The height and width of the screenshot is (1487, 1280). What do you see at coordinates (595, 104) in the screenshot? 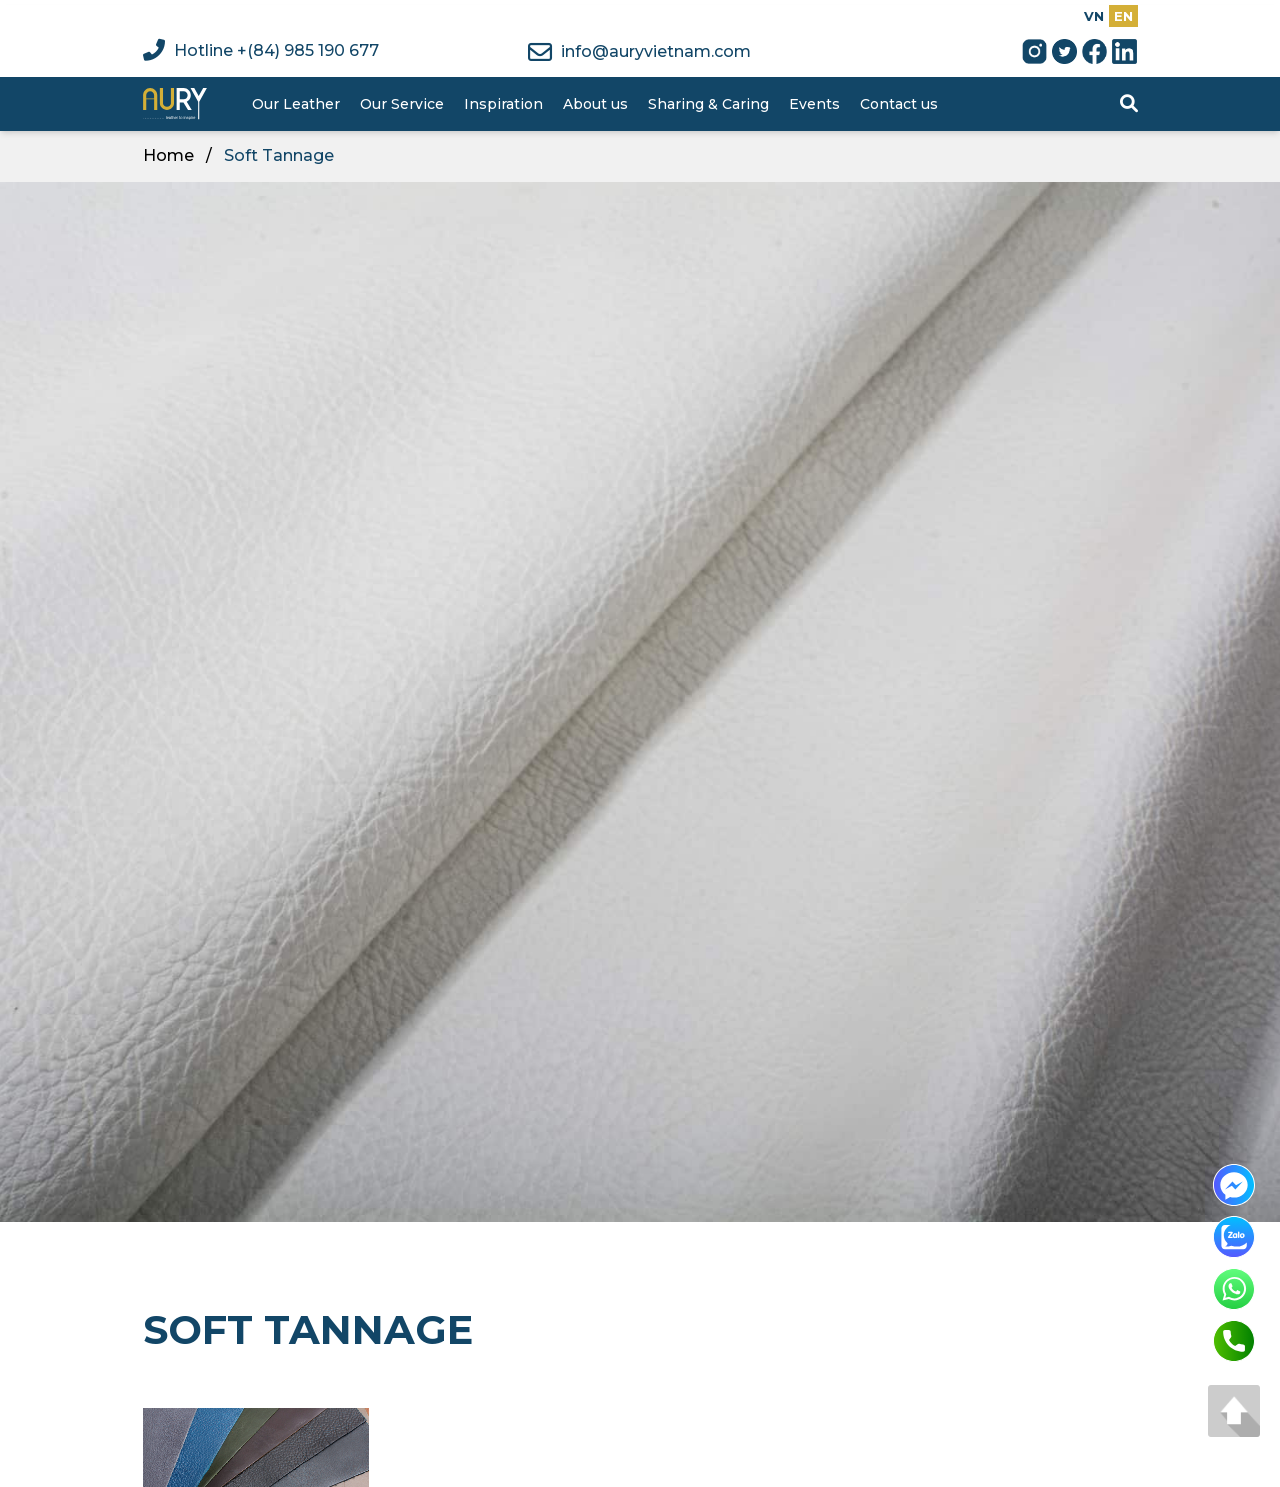
I see `About us` at bounding box center [595, 104].